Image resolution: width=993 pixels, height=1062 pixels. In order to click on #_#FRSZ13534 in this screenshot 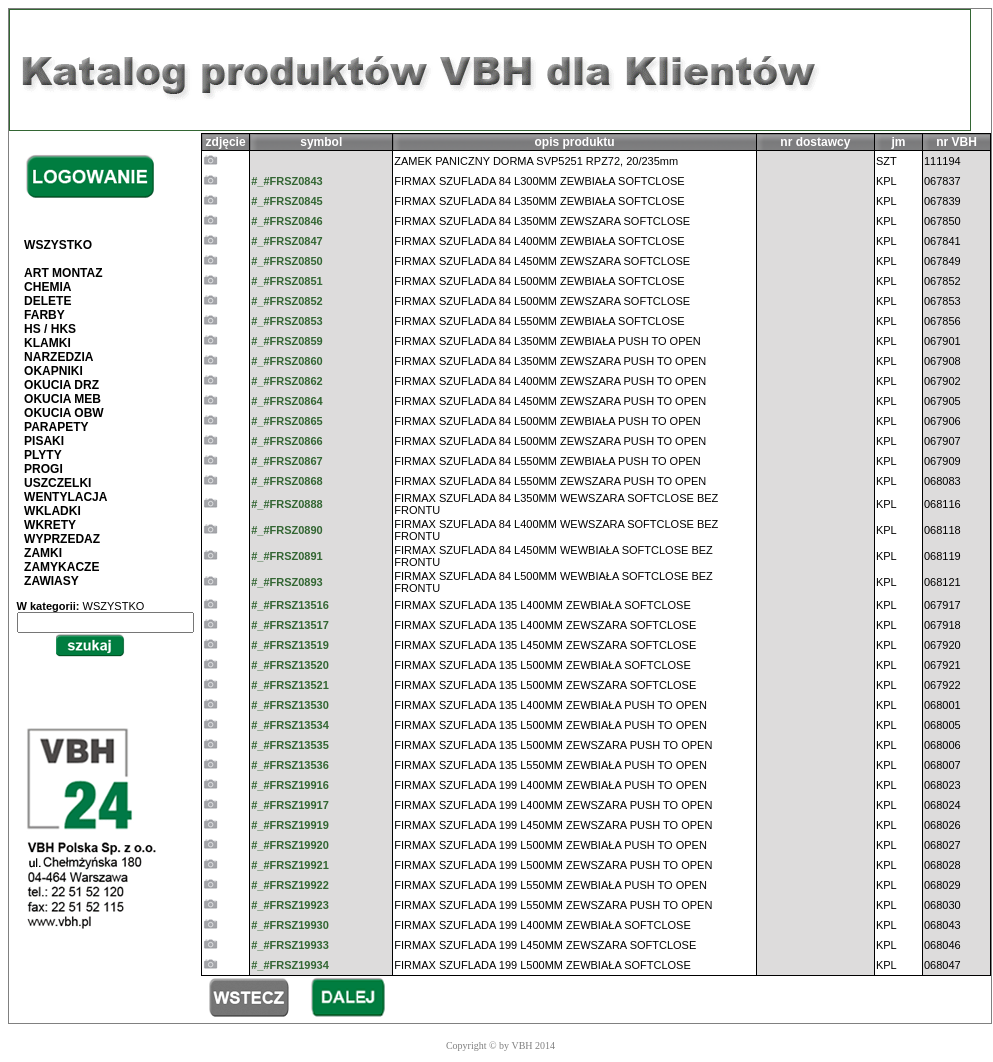, I will do `click(290, 725)`.